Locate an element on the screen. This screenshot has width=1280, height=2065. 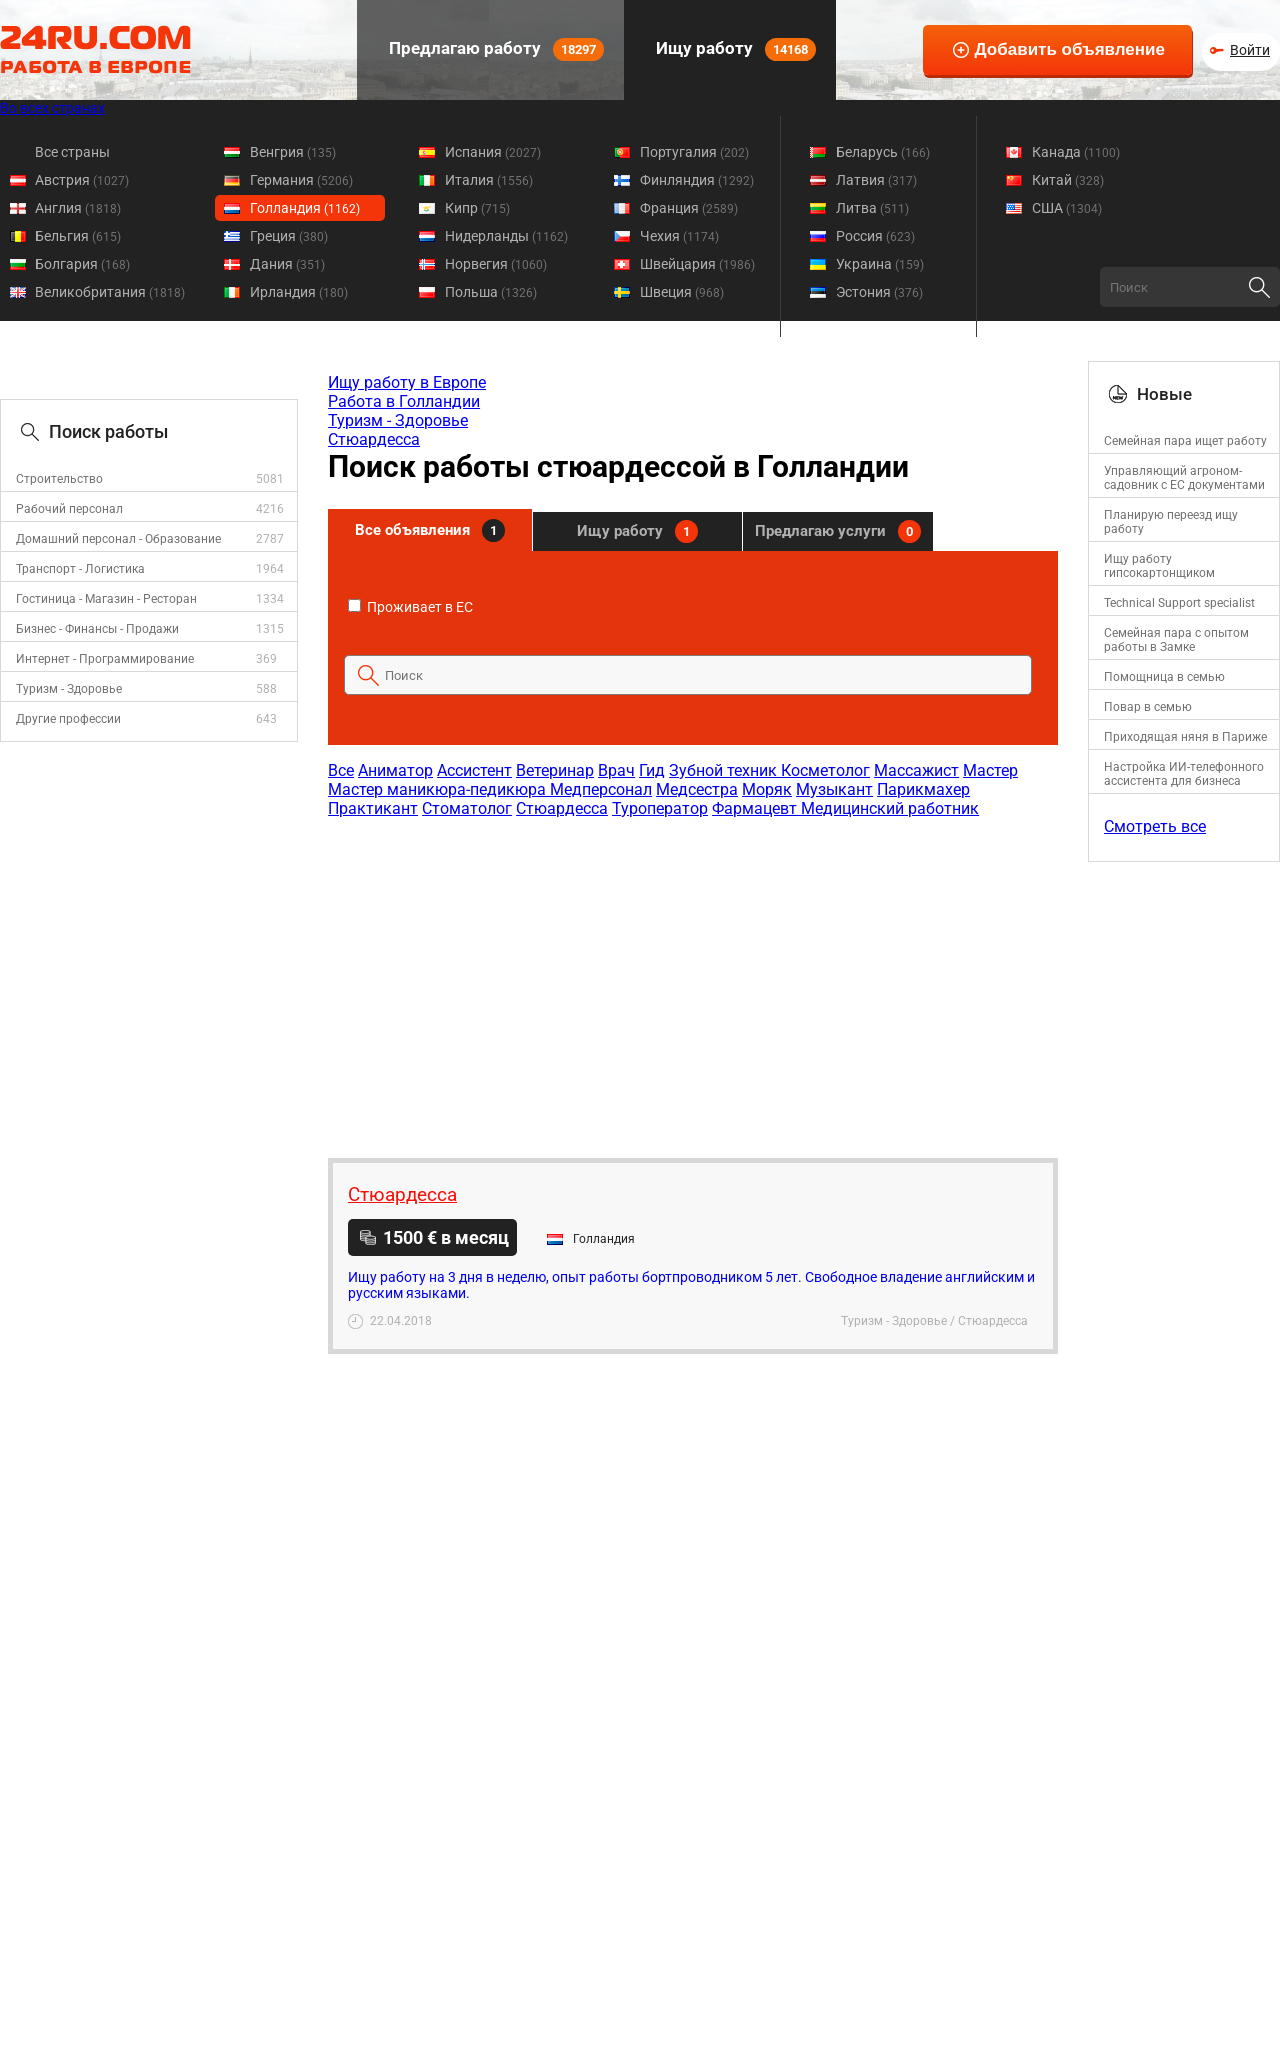
Массажист is located at coordinates (916, 770).